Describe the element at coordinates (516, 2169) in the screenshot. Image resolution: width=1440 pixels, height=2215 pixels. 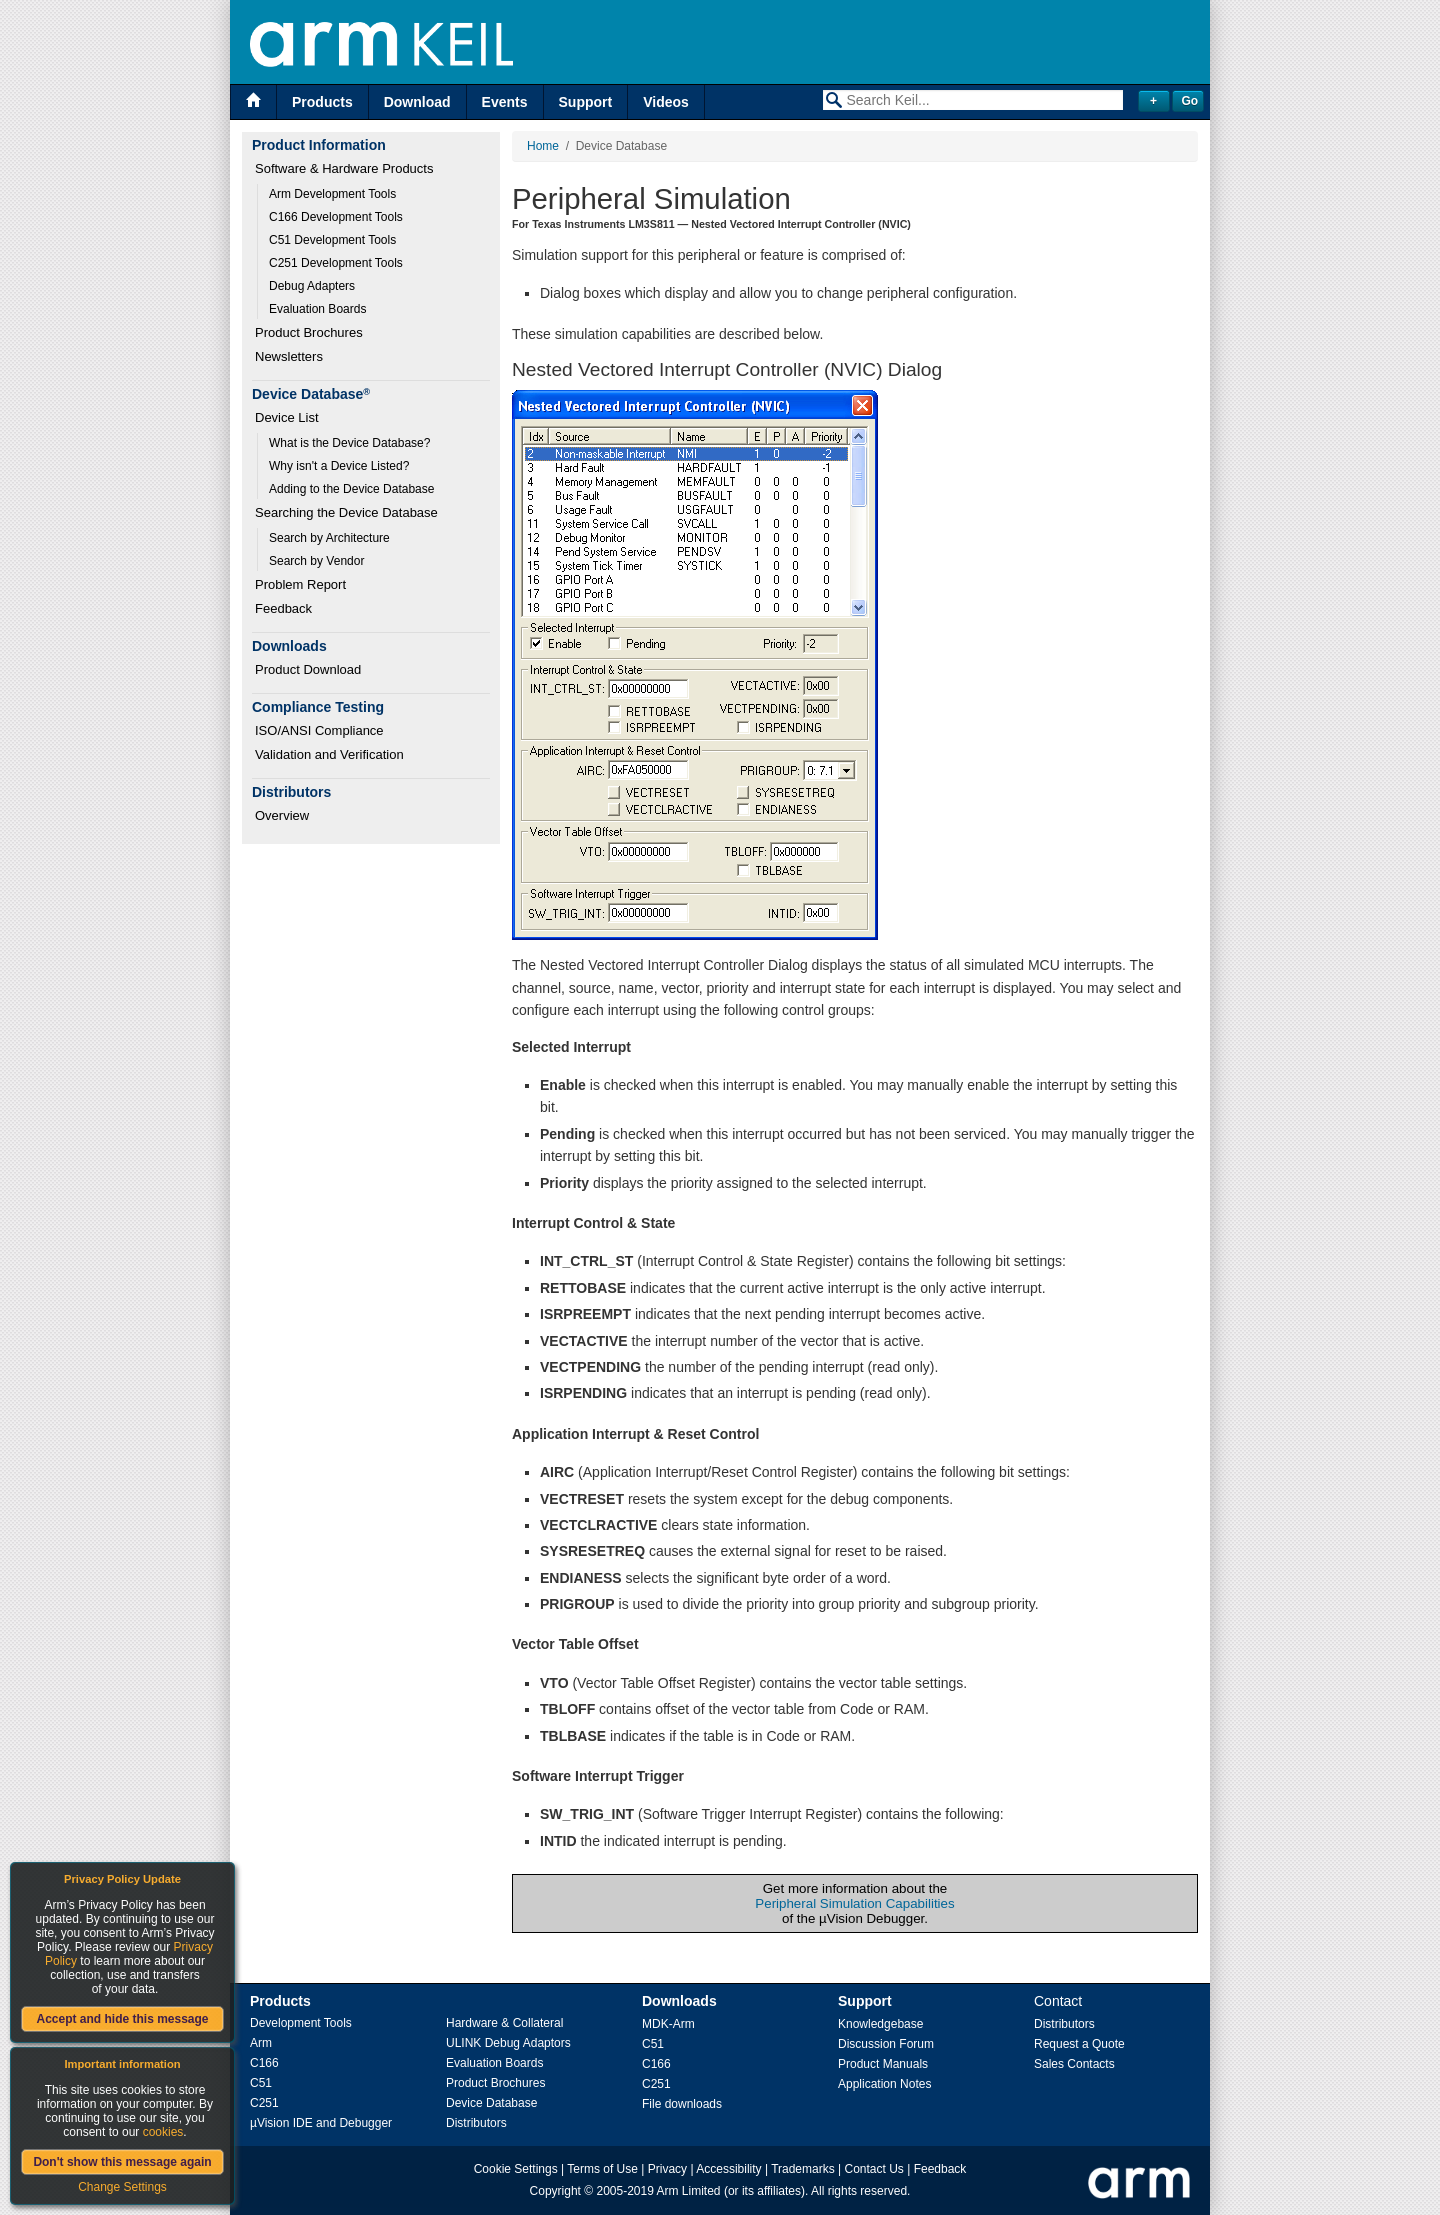
I see `Cookie Settings` at that location.